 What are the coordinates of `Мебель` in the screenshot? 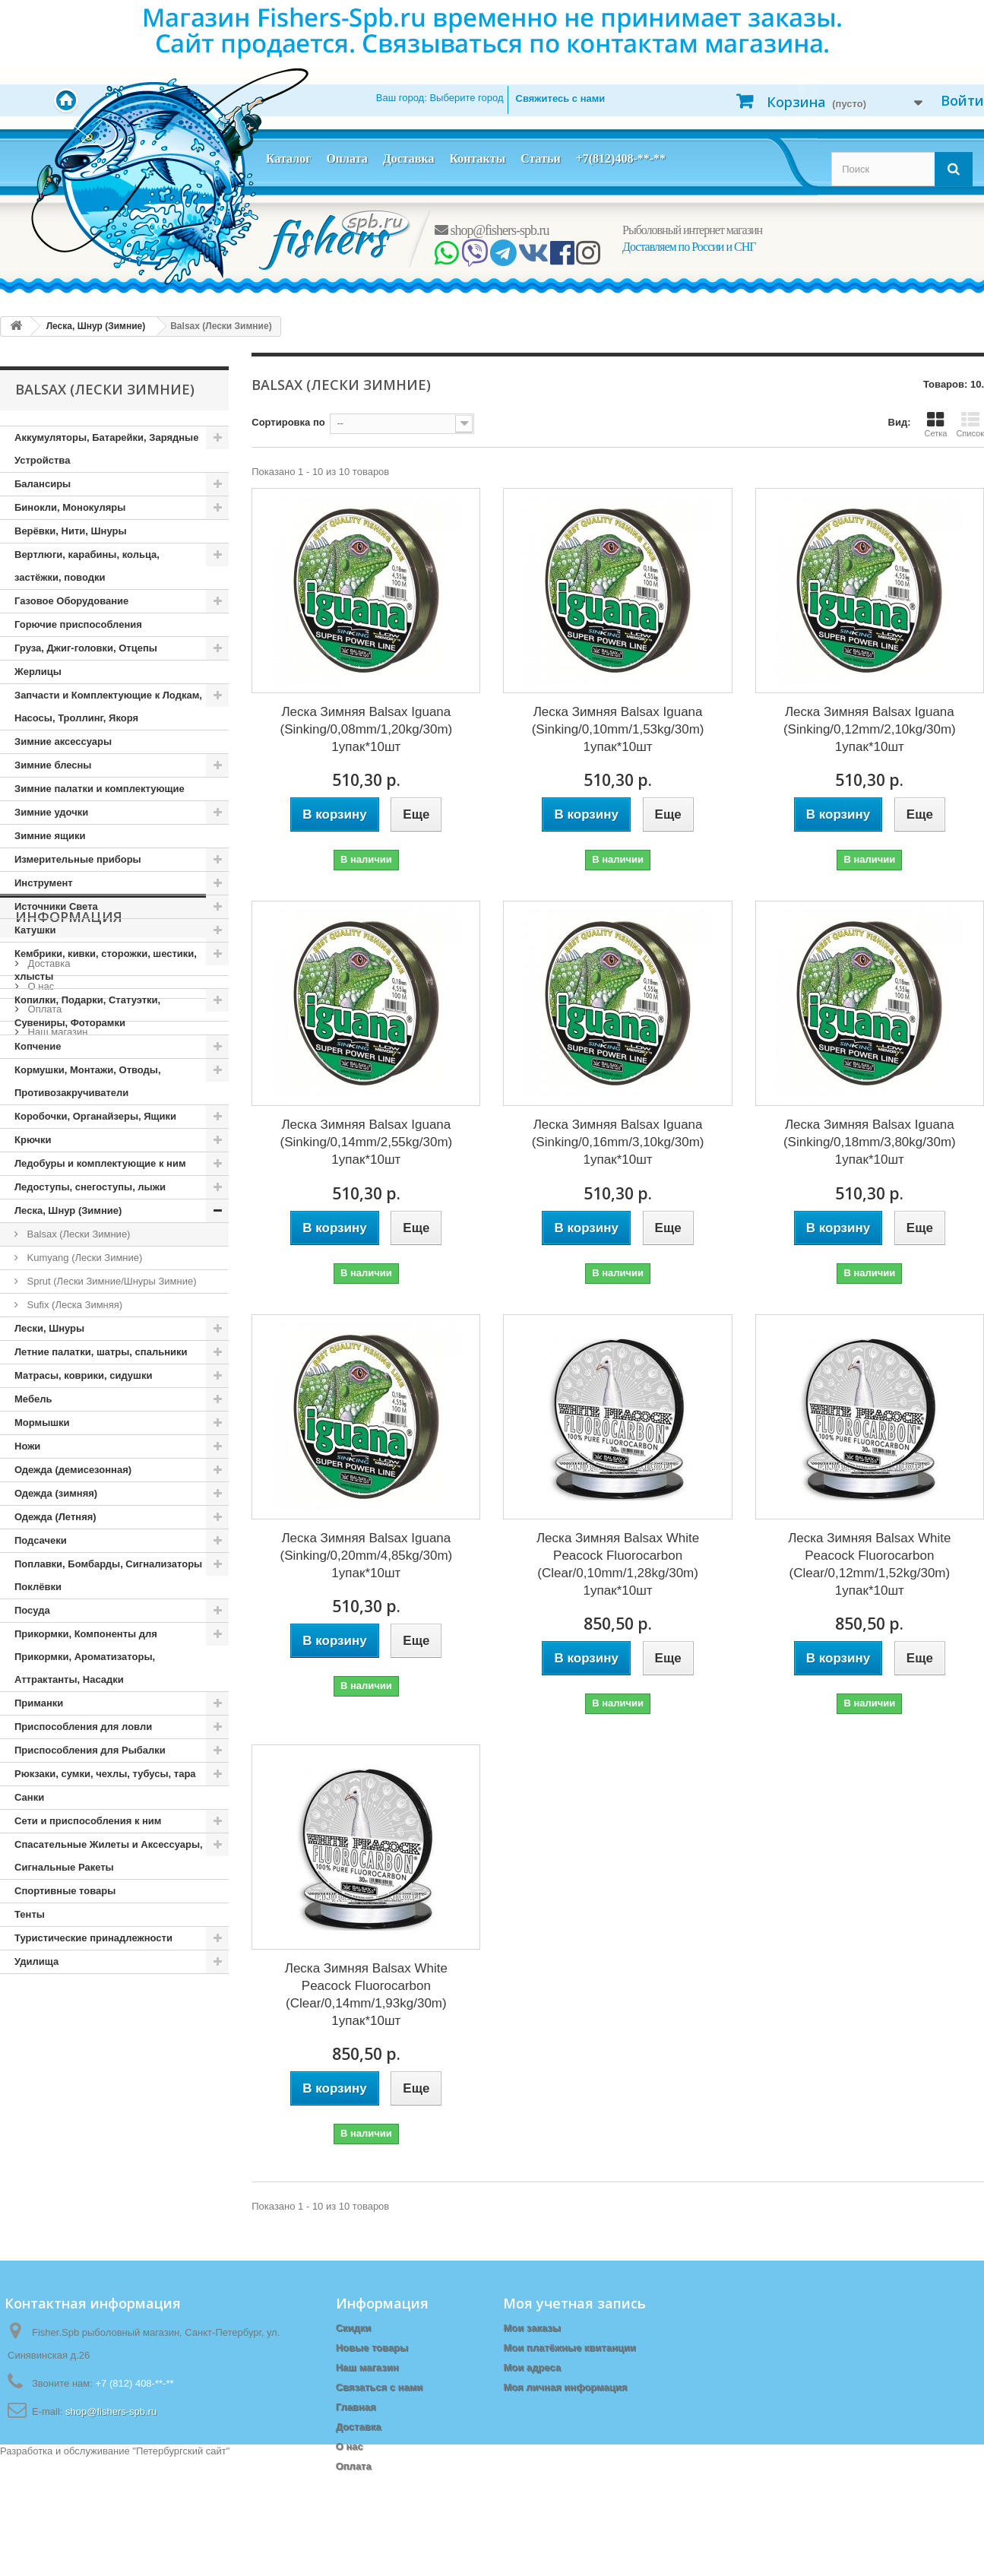 It's located at (33, 1399).